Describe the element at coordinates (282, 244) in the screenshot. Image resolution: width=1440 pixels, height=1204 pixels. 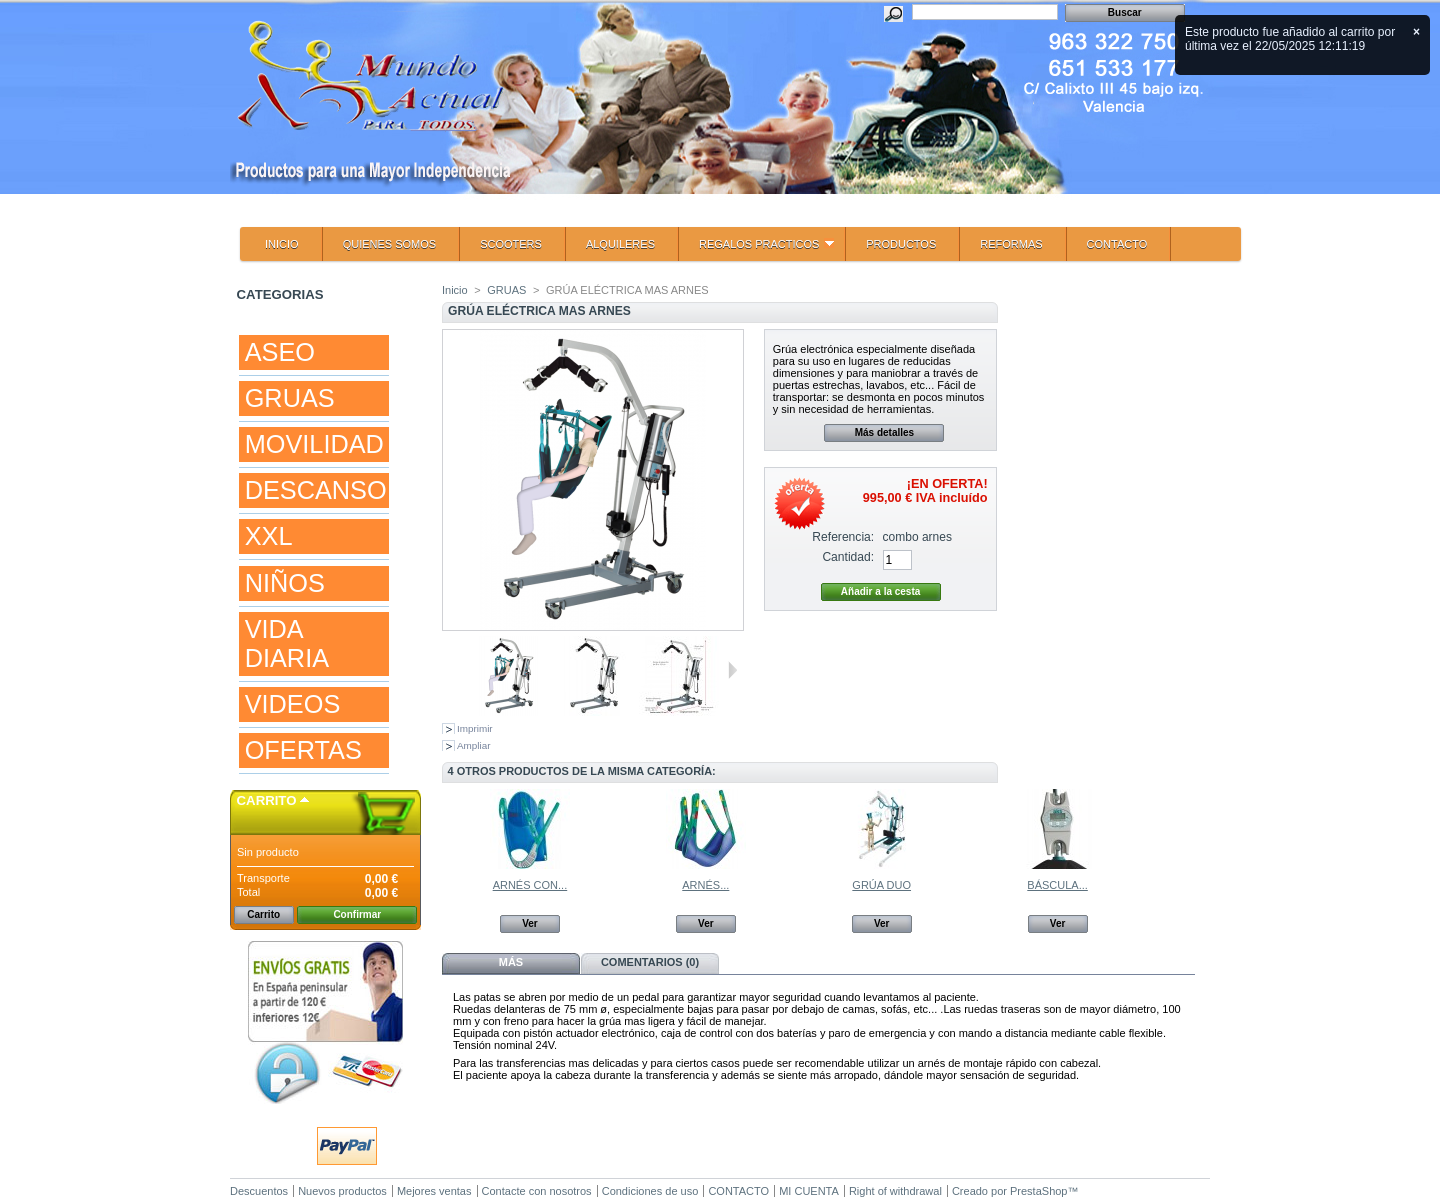
I see `INICIO` at that location.